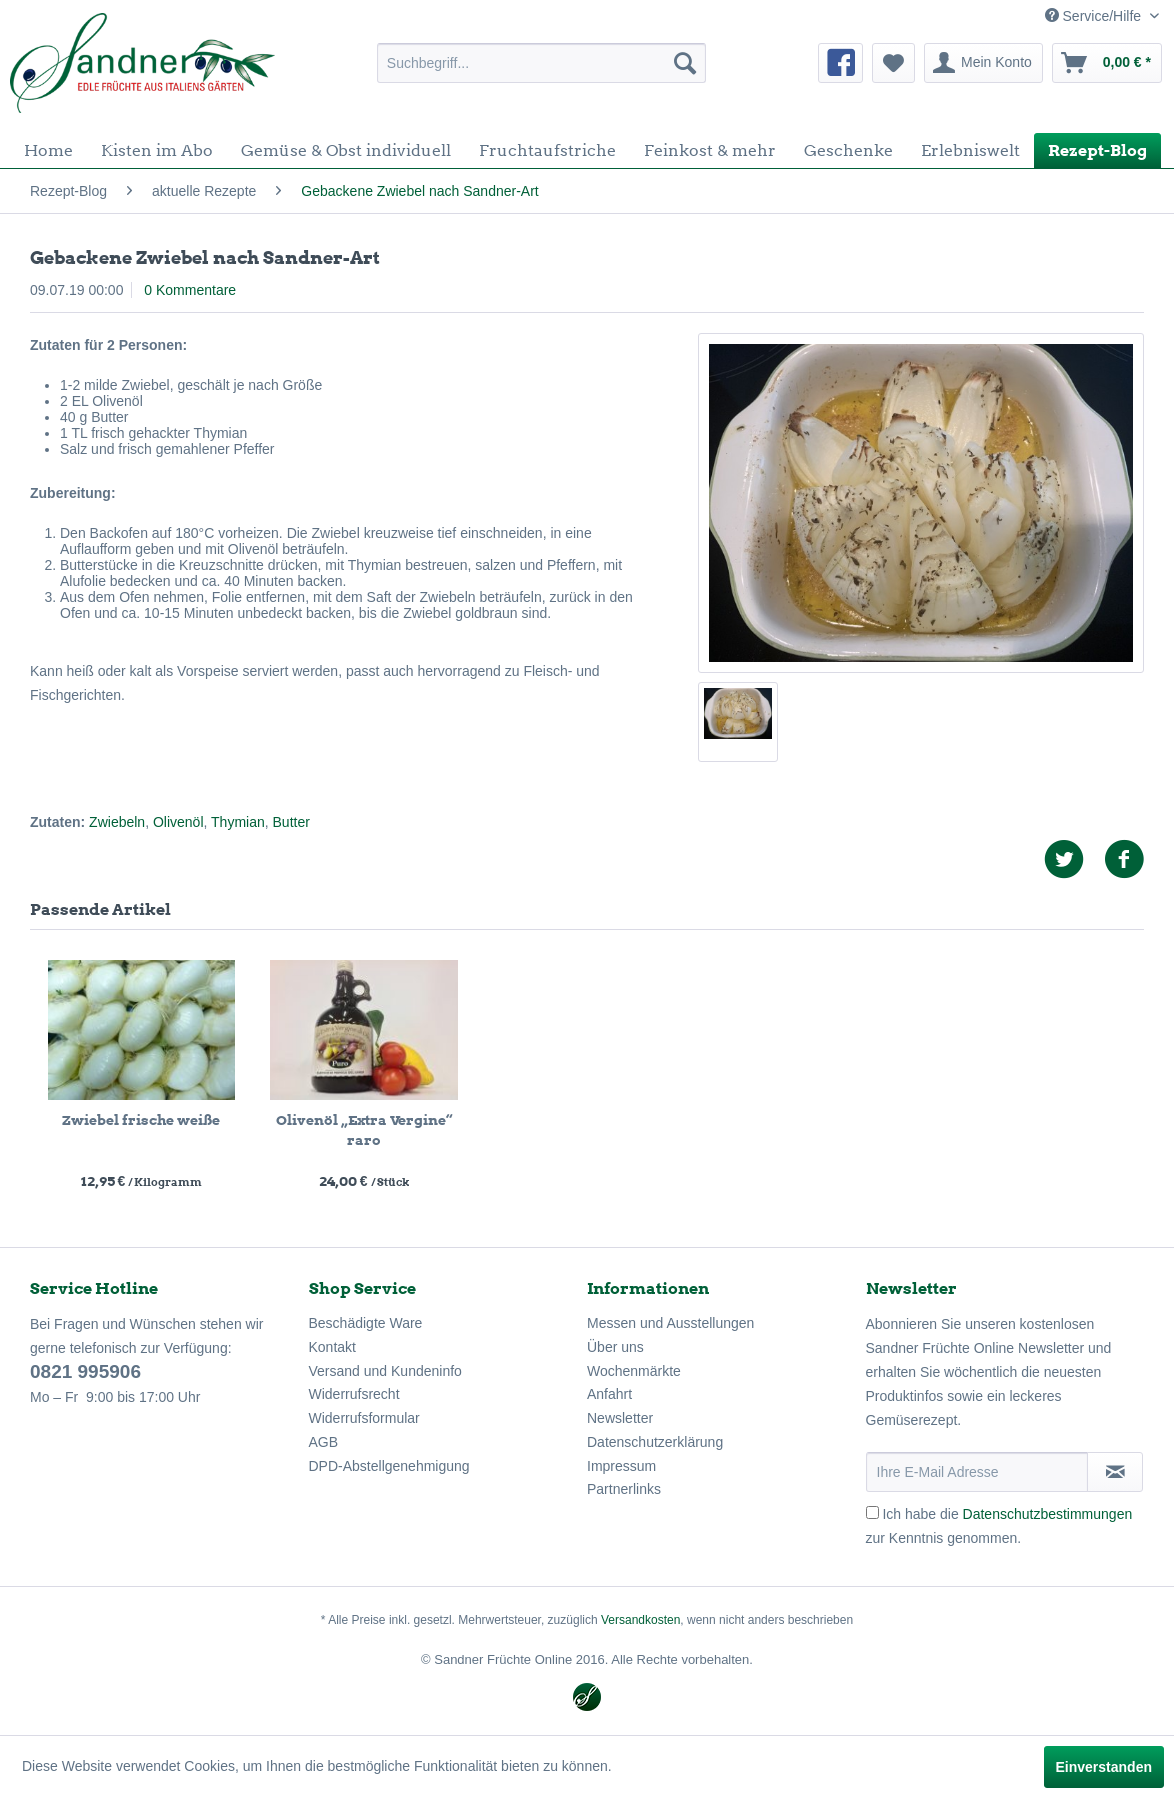  Describe the element at coordinates (848, 150) in the screenshot. I see `[Geschenke]` at that location.